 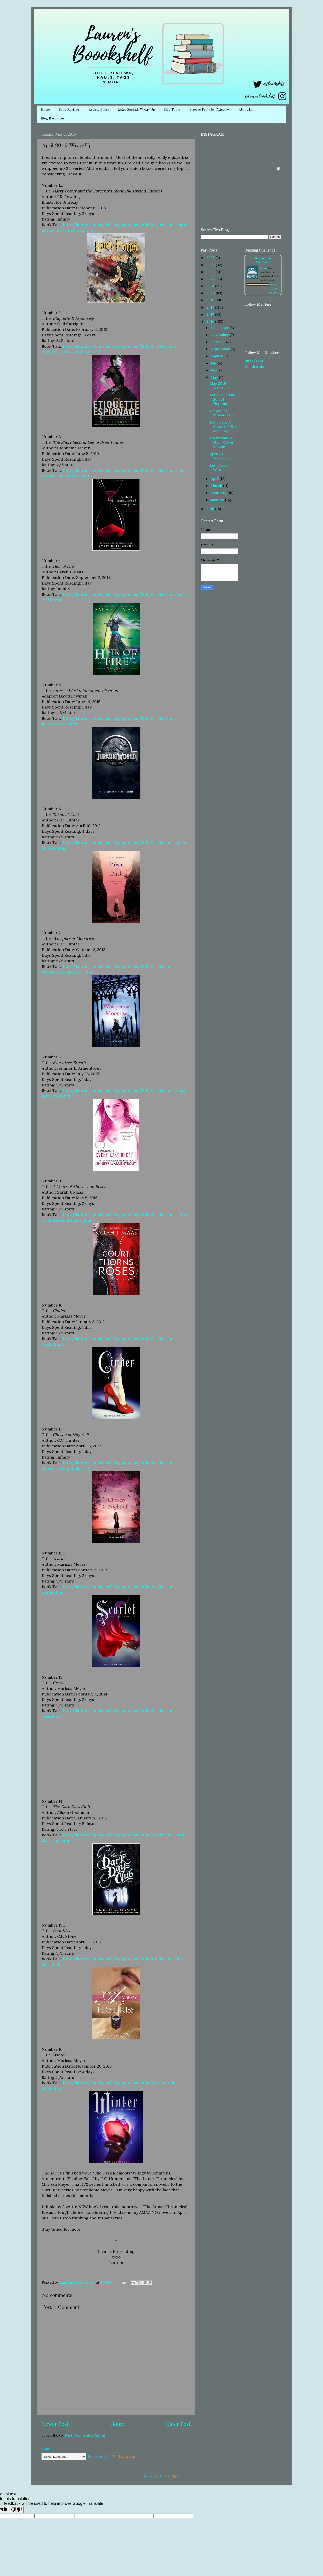 What do you see at coordinates (217, 356) in the screenshot?
I see `August` at bounding box center [217, 356].